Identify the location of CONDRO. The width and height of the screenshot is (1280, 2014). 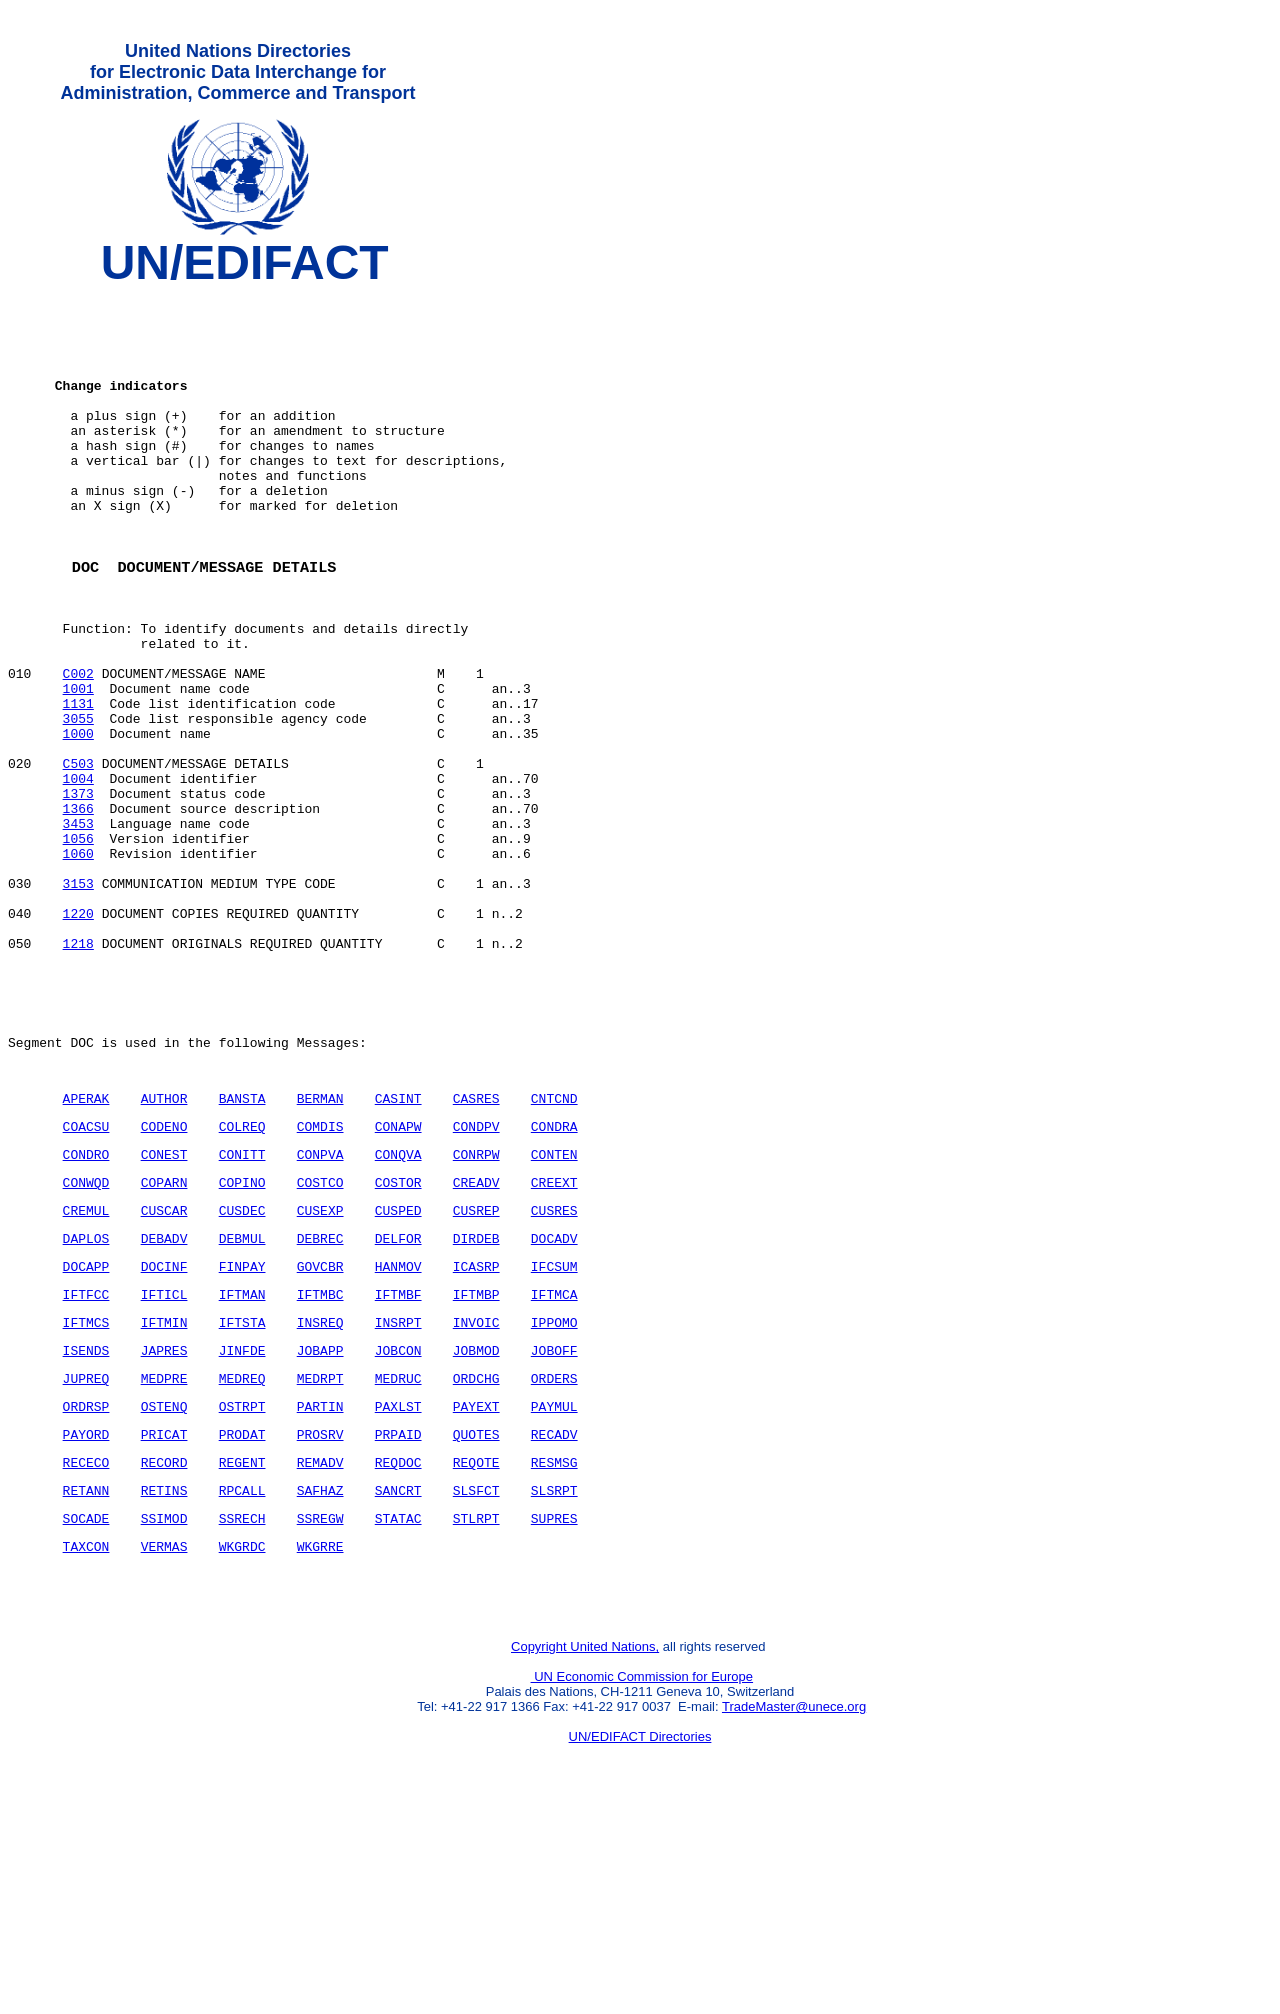
(86, 1306).